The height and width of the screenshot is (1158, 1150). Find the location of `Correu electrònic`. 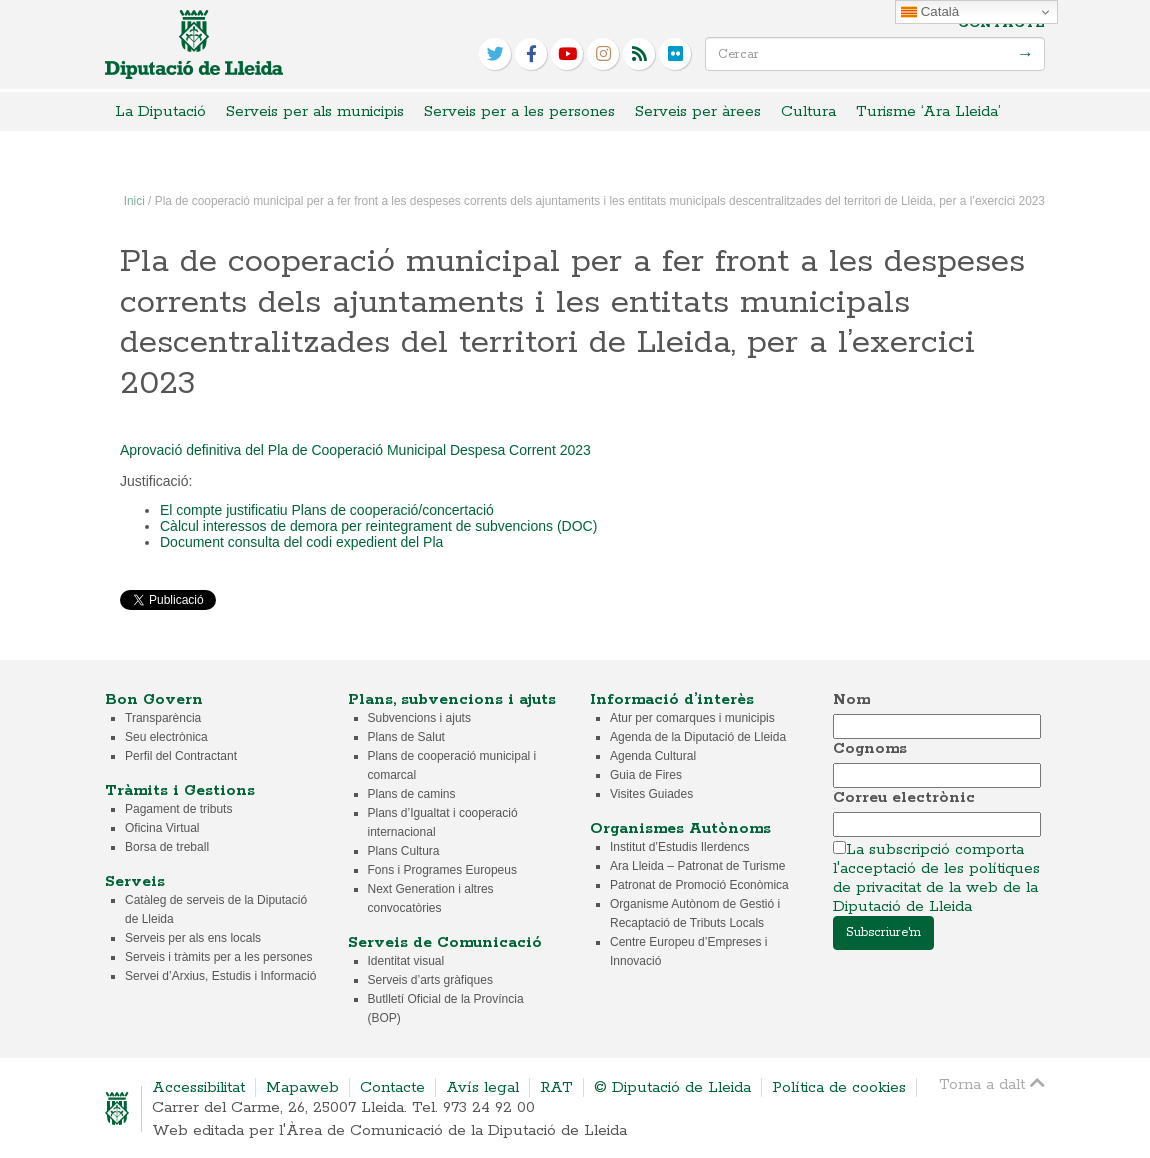

Correu electrònic is located at coordinates (904, 797).